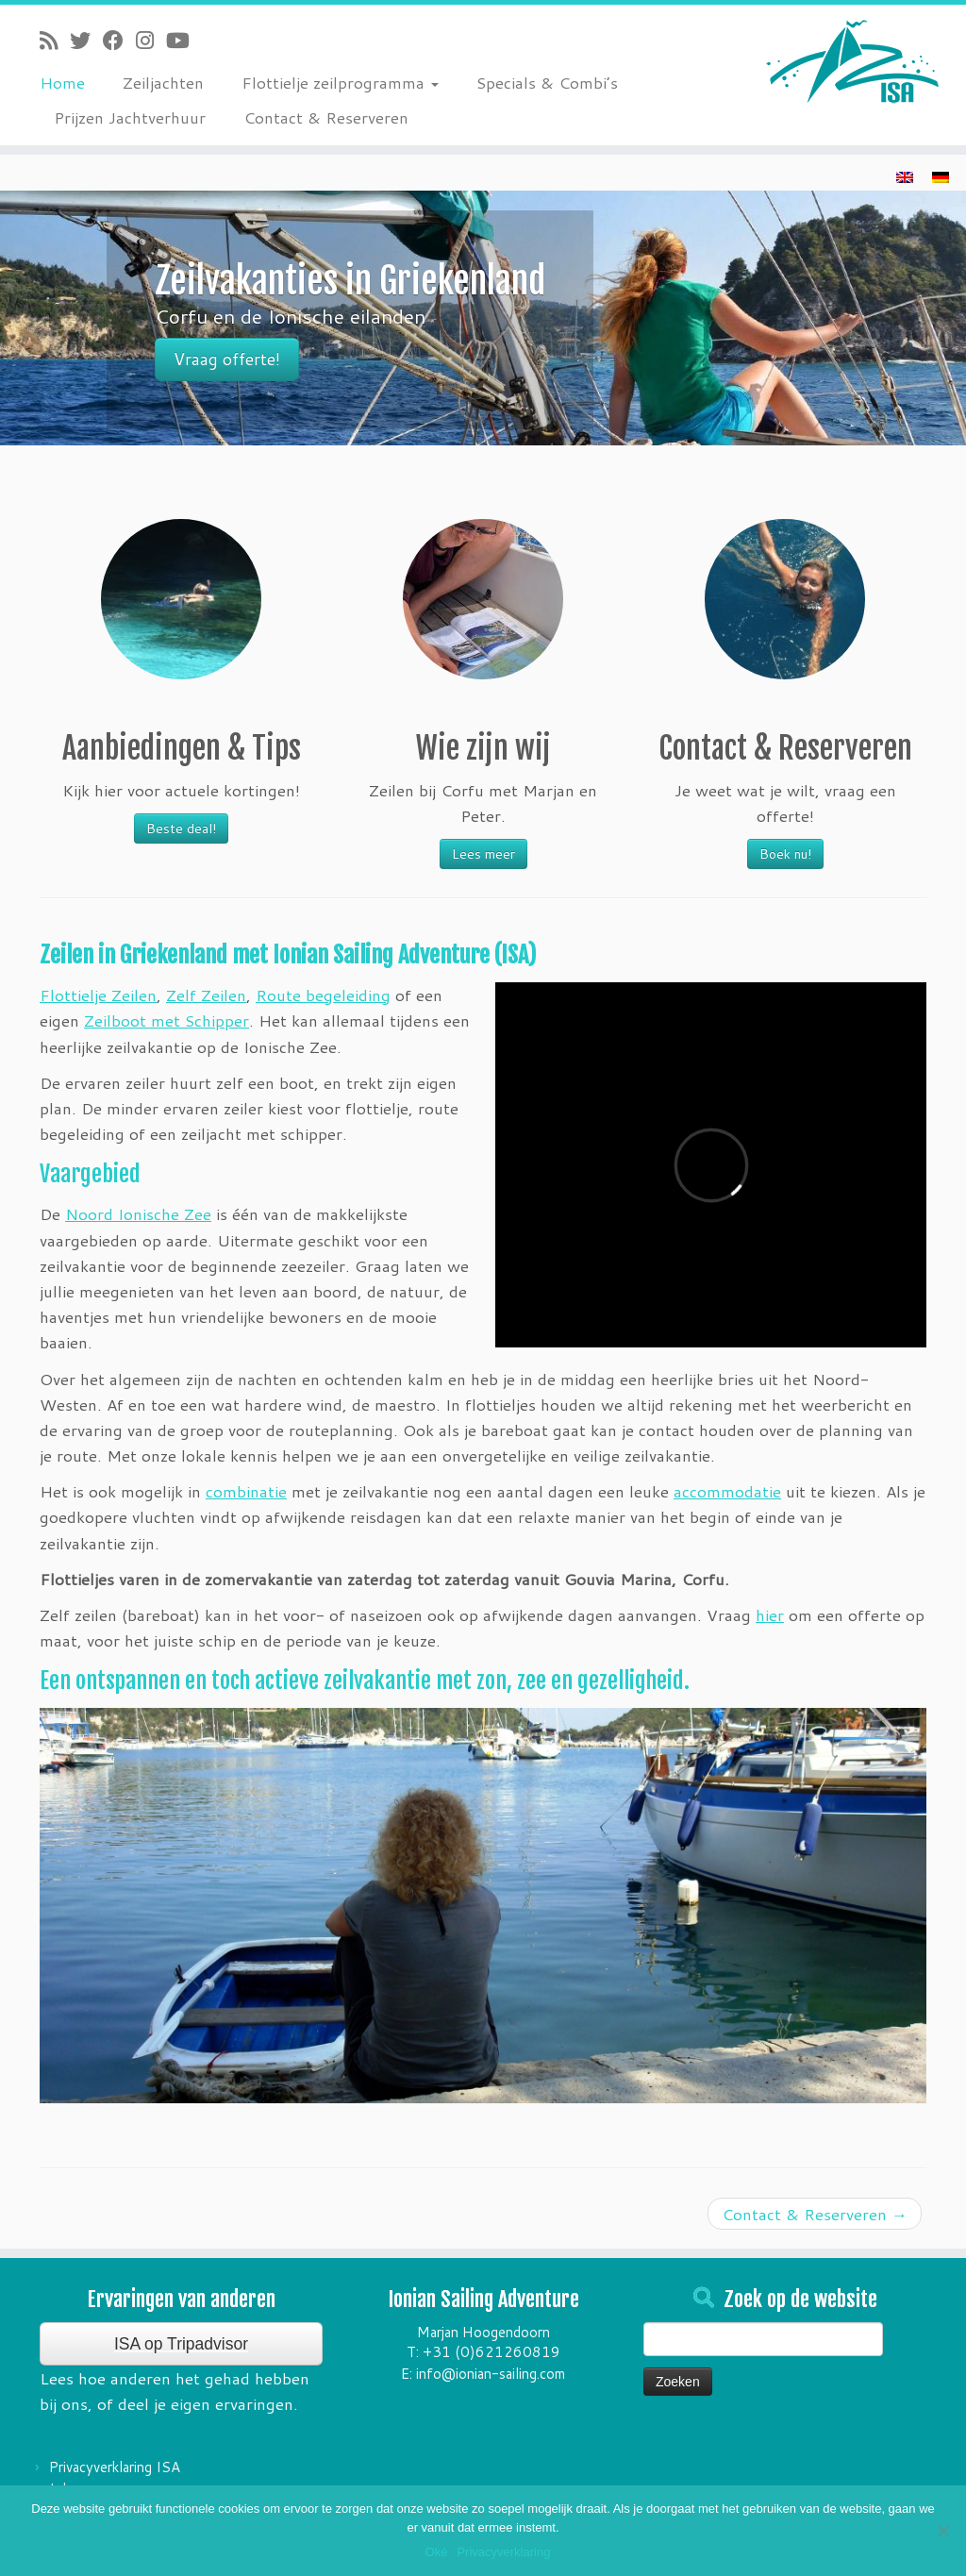 This screenshot has width=966, height=2576. Describe the element at coordinates (138, 1213) in the screenshot. I see `Noord Ionische Zee` at that location.